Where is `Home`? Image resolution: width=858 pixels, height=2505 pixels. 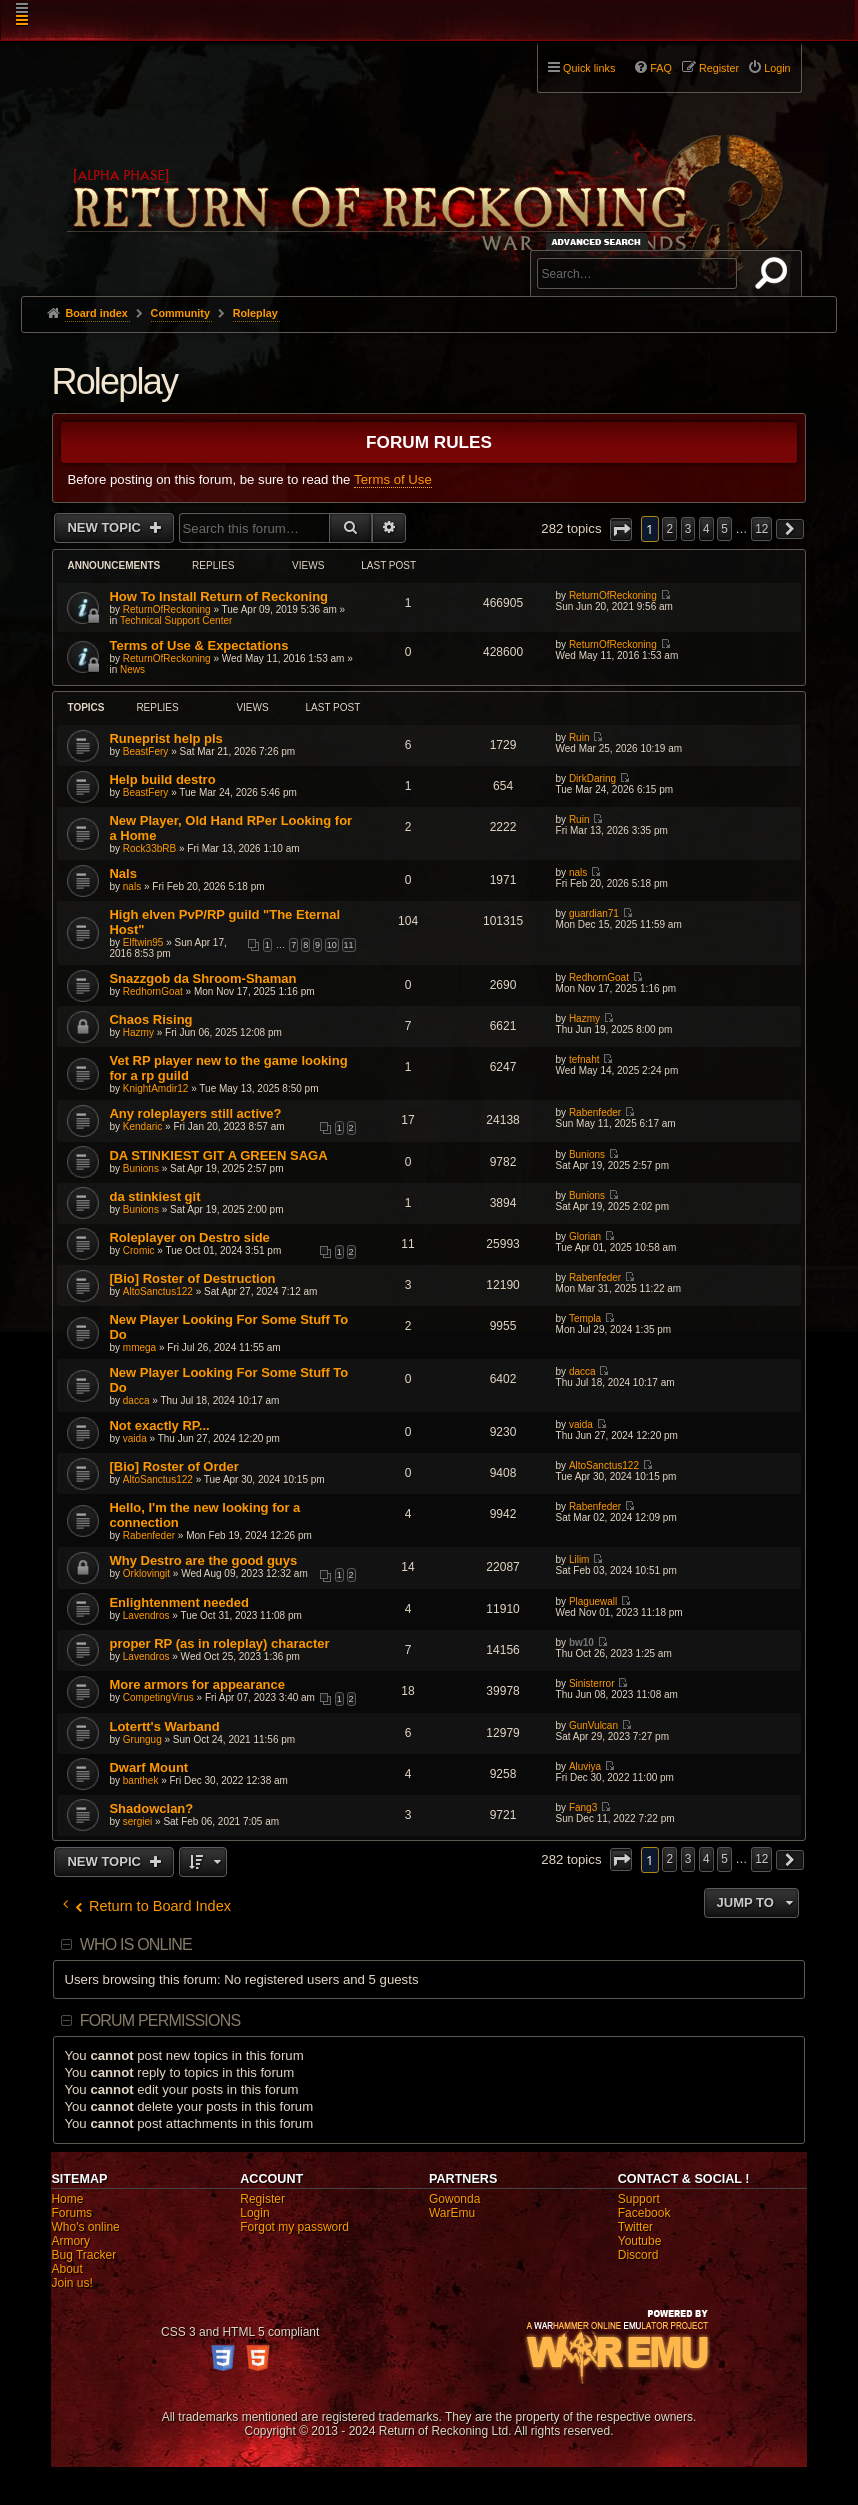 Home is located at coordinates (67, 2199).